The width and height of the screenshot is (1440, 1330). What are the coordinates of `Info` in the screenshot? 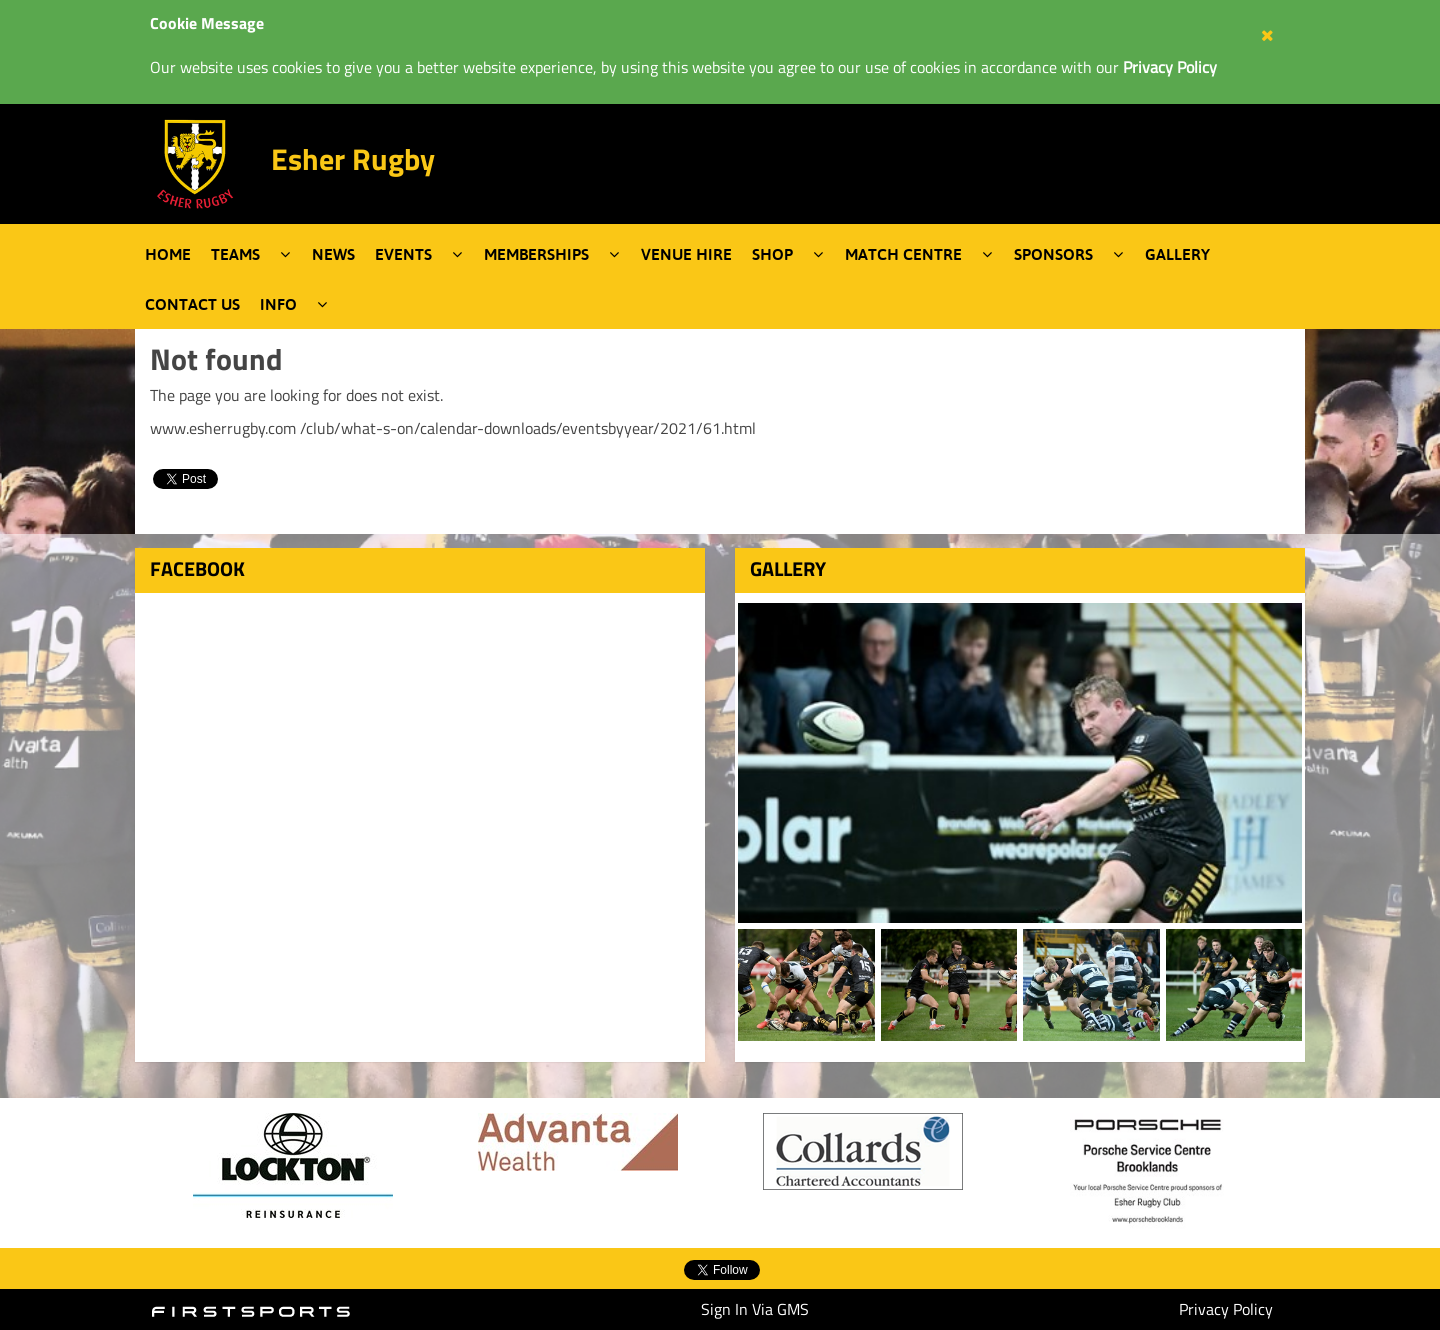 It's located at (278, 304).